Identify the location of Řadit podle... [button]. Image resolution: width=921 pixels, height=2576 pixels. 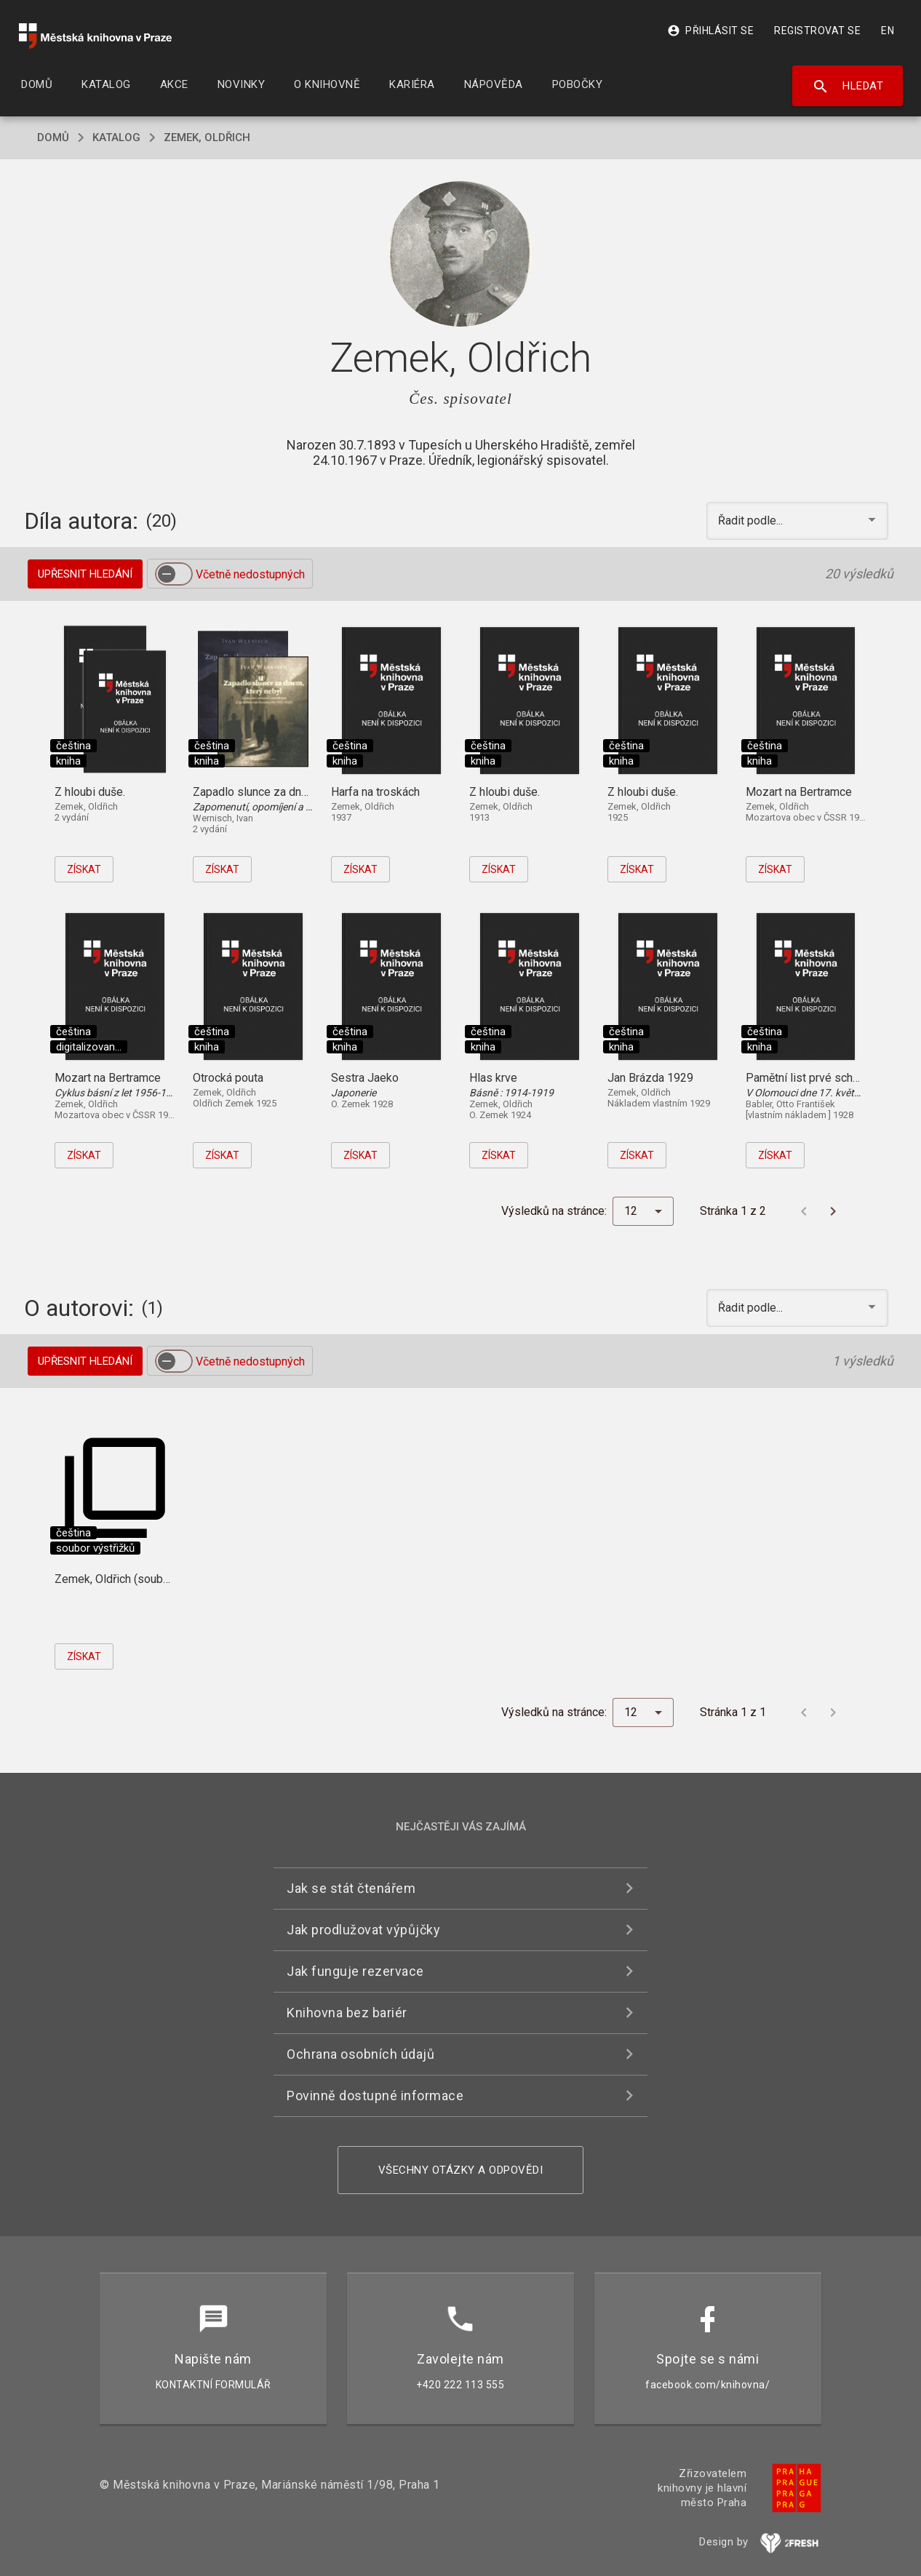
(752, 520).